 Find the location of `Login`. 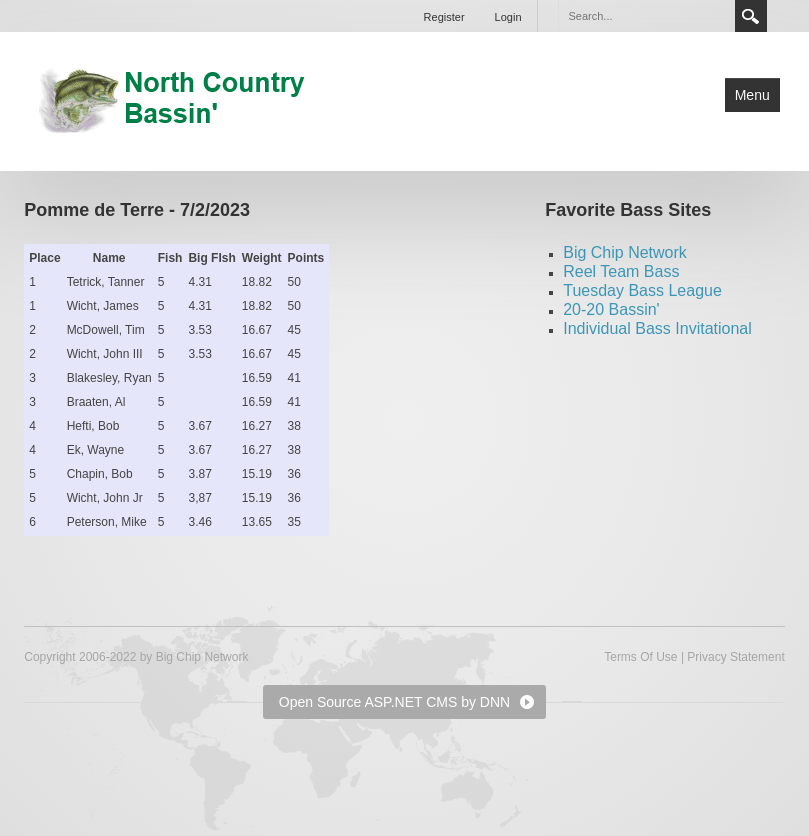

Login is located at coordinates (508, 17).